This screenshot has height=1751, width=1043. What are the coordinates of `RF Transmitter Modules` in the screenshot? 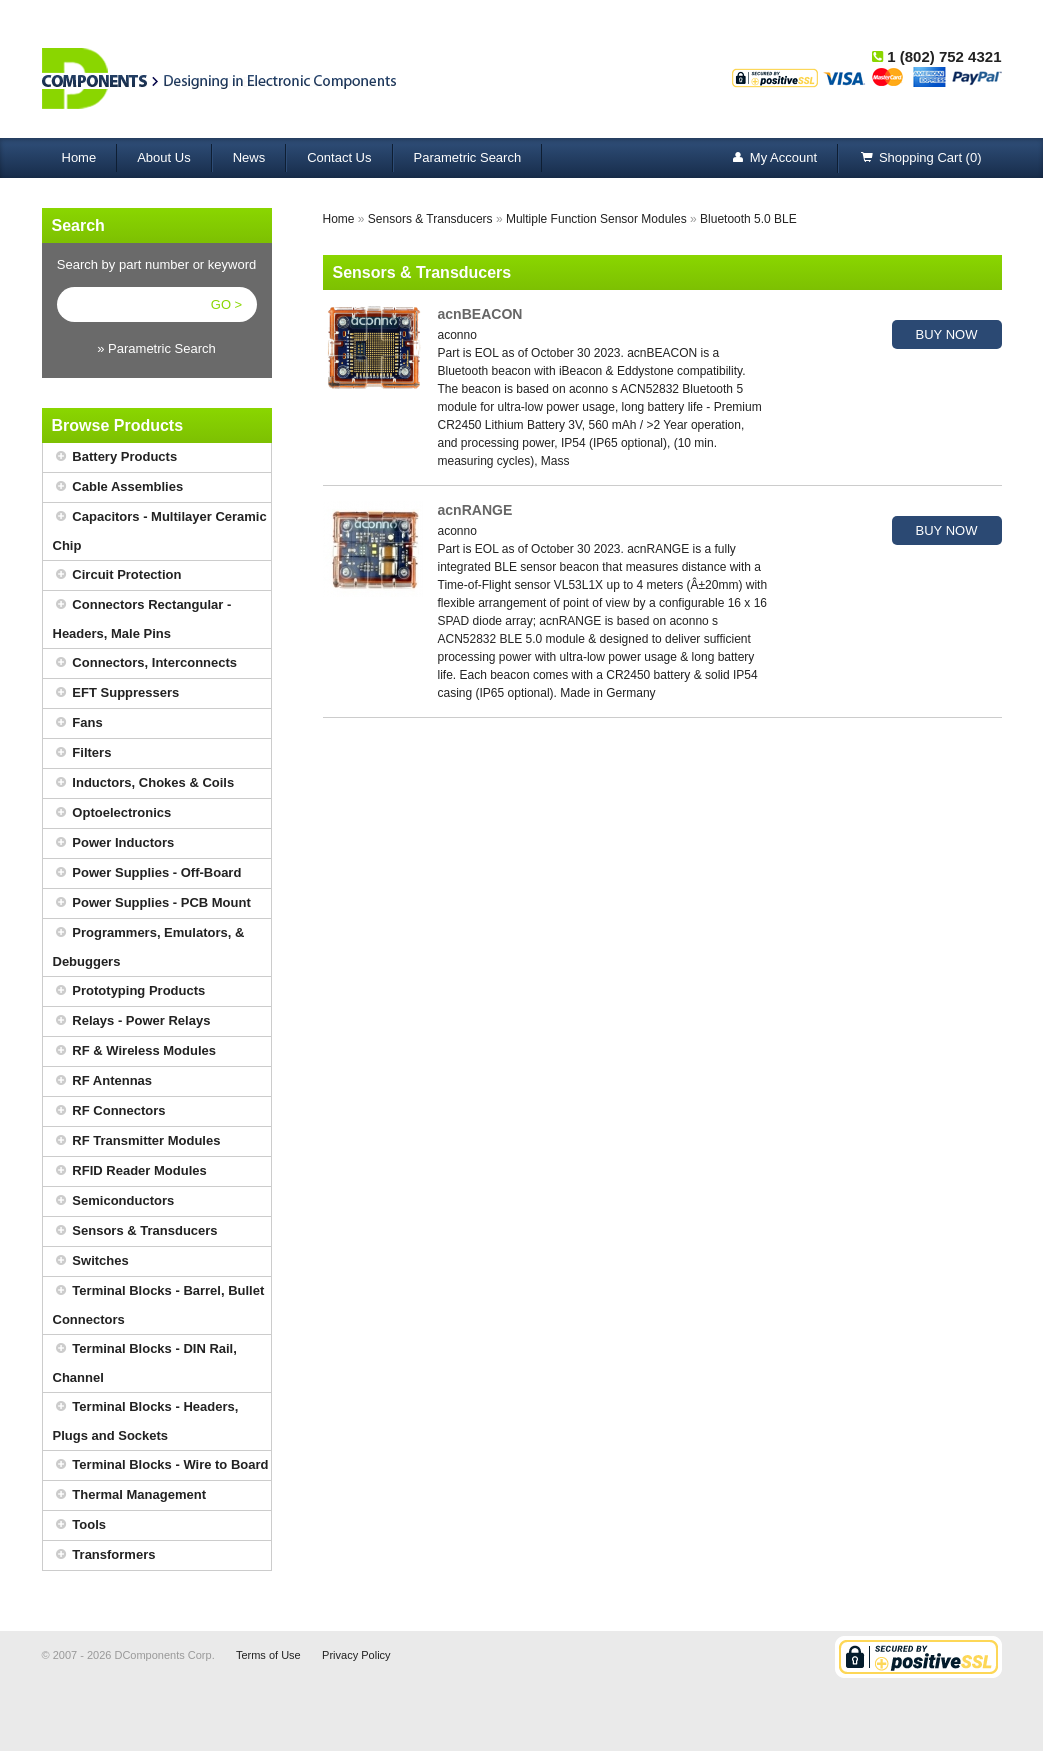 It's located at (137, 1141).